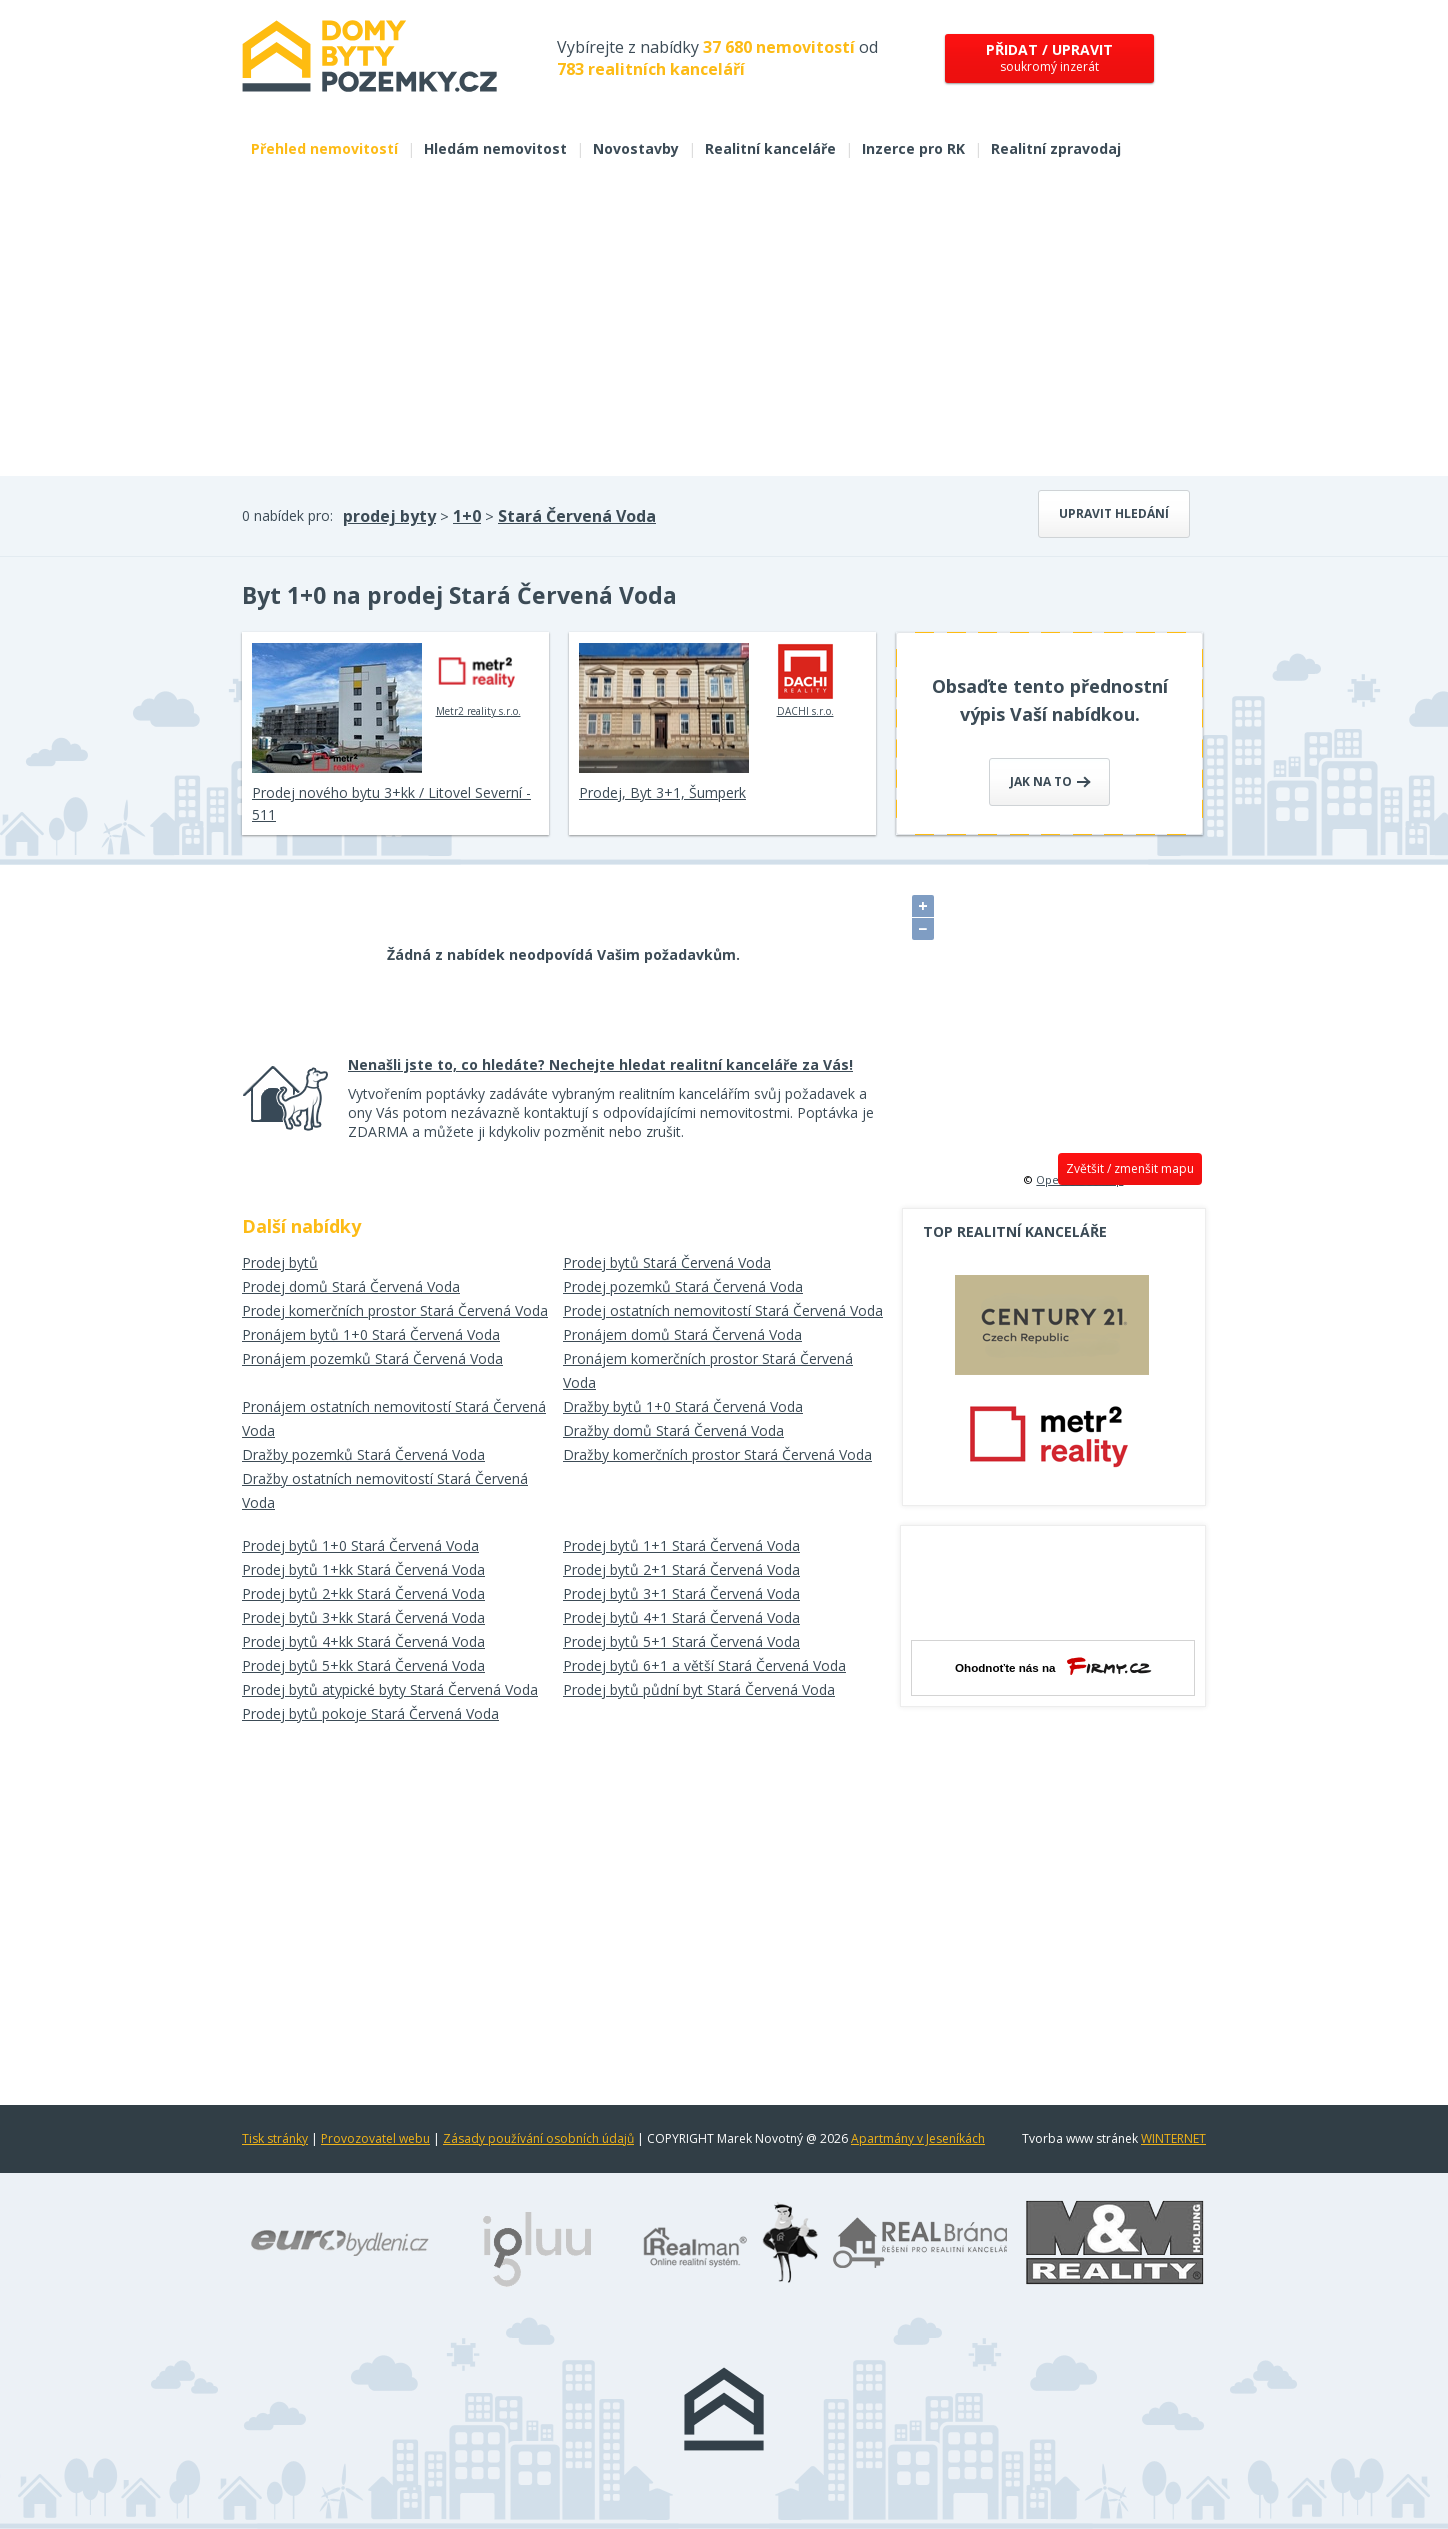 Image resolution: width=1448 pixels, height=2529 pixels. Describe the element at coordinates (723, 1310) in the screenshot. I see `Prodej ostatních nemovitostí Stará Červená Voda` at that location.